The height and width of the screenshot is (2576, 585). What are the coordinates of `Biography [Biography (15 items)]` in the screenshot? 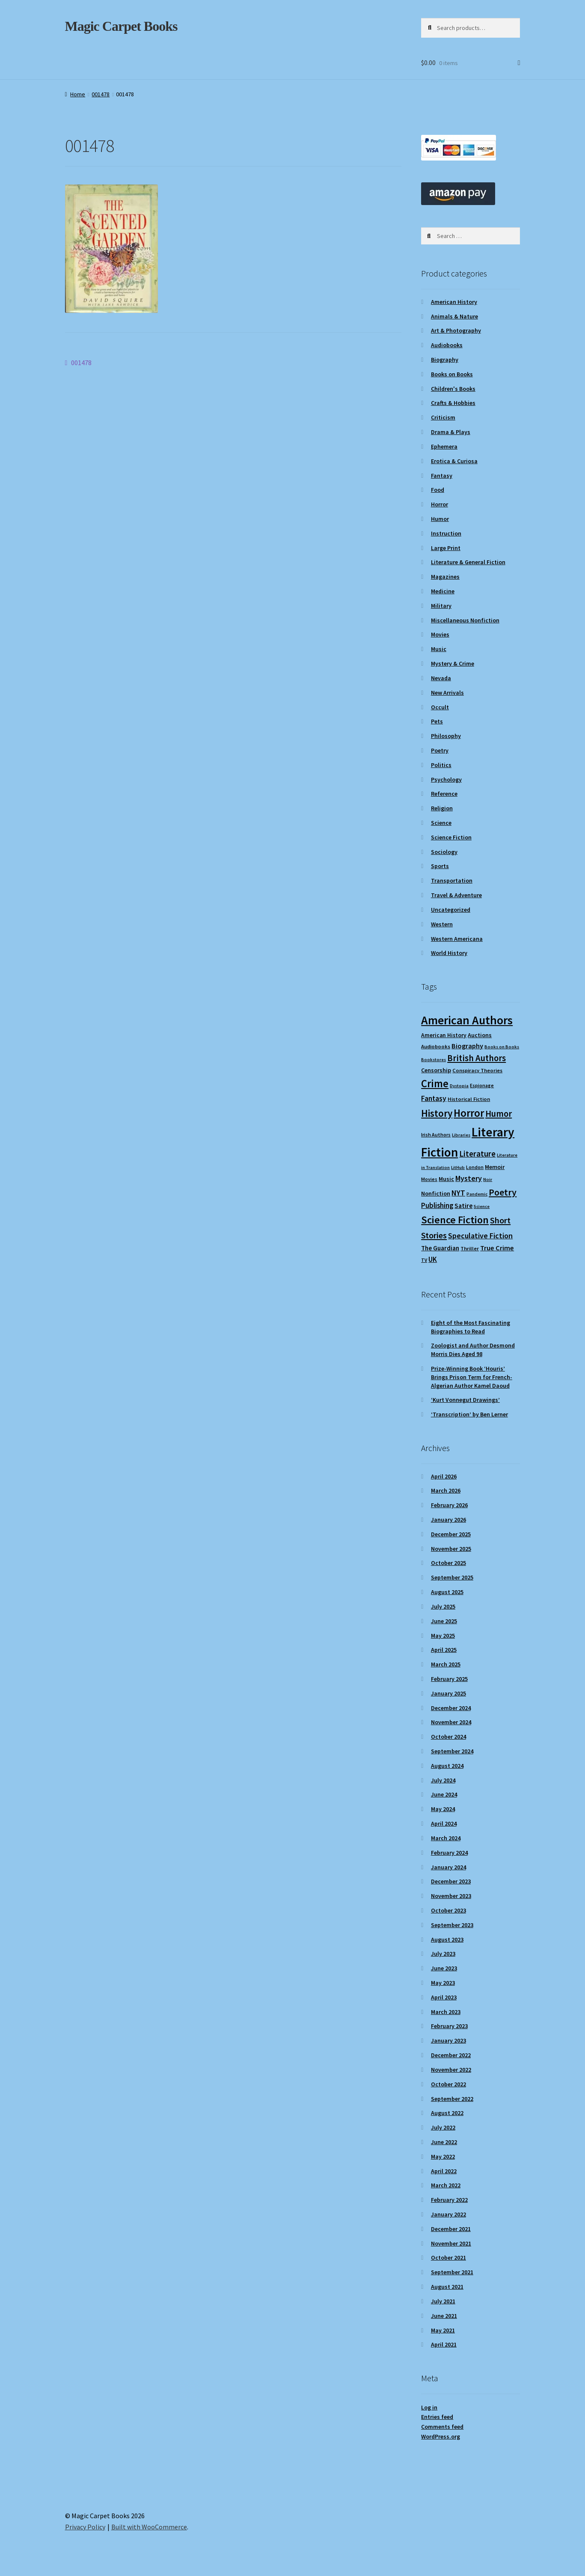 It's located at (467, 1045).